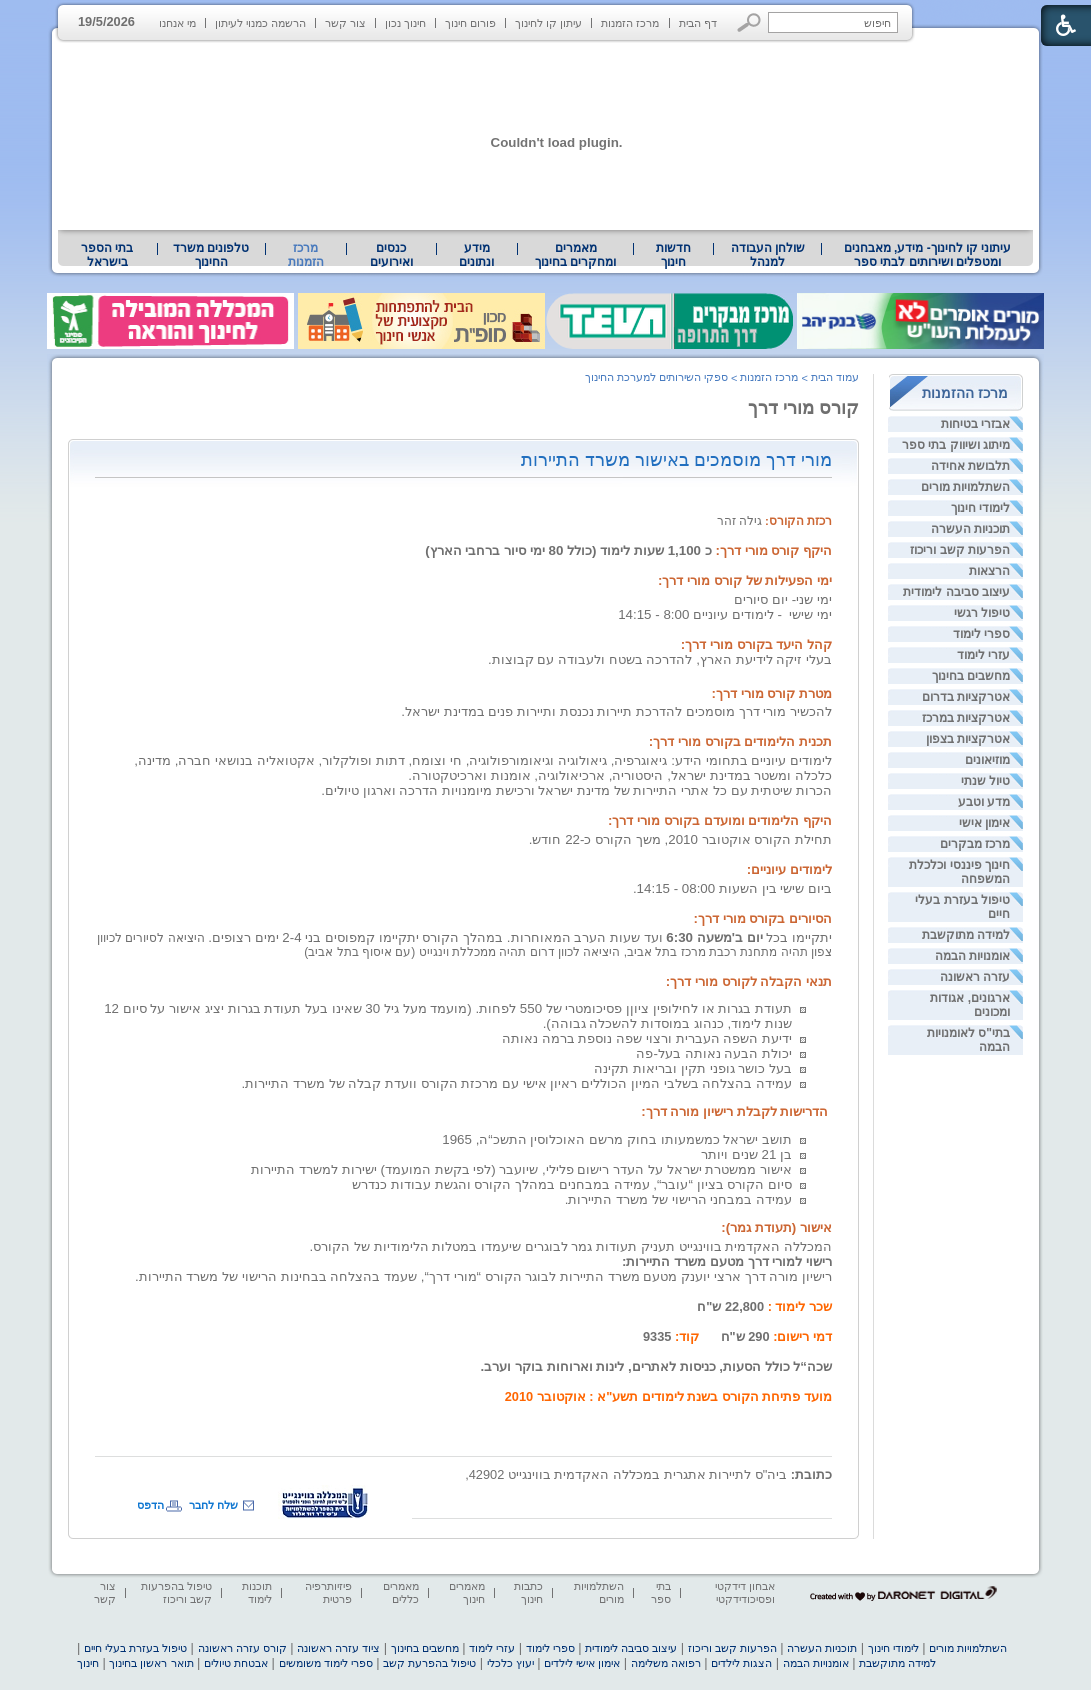 The width and height of the screenshot is (1091, 1690). What do you see at coordinates (970, 466) in the screenshot?
I see `תלבושת אחידה` at bounding box center [970, 466].